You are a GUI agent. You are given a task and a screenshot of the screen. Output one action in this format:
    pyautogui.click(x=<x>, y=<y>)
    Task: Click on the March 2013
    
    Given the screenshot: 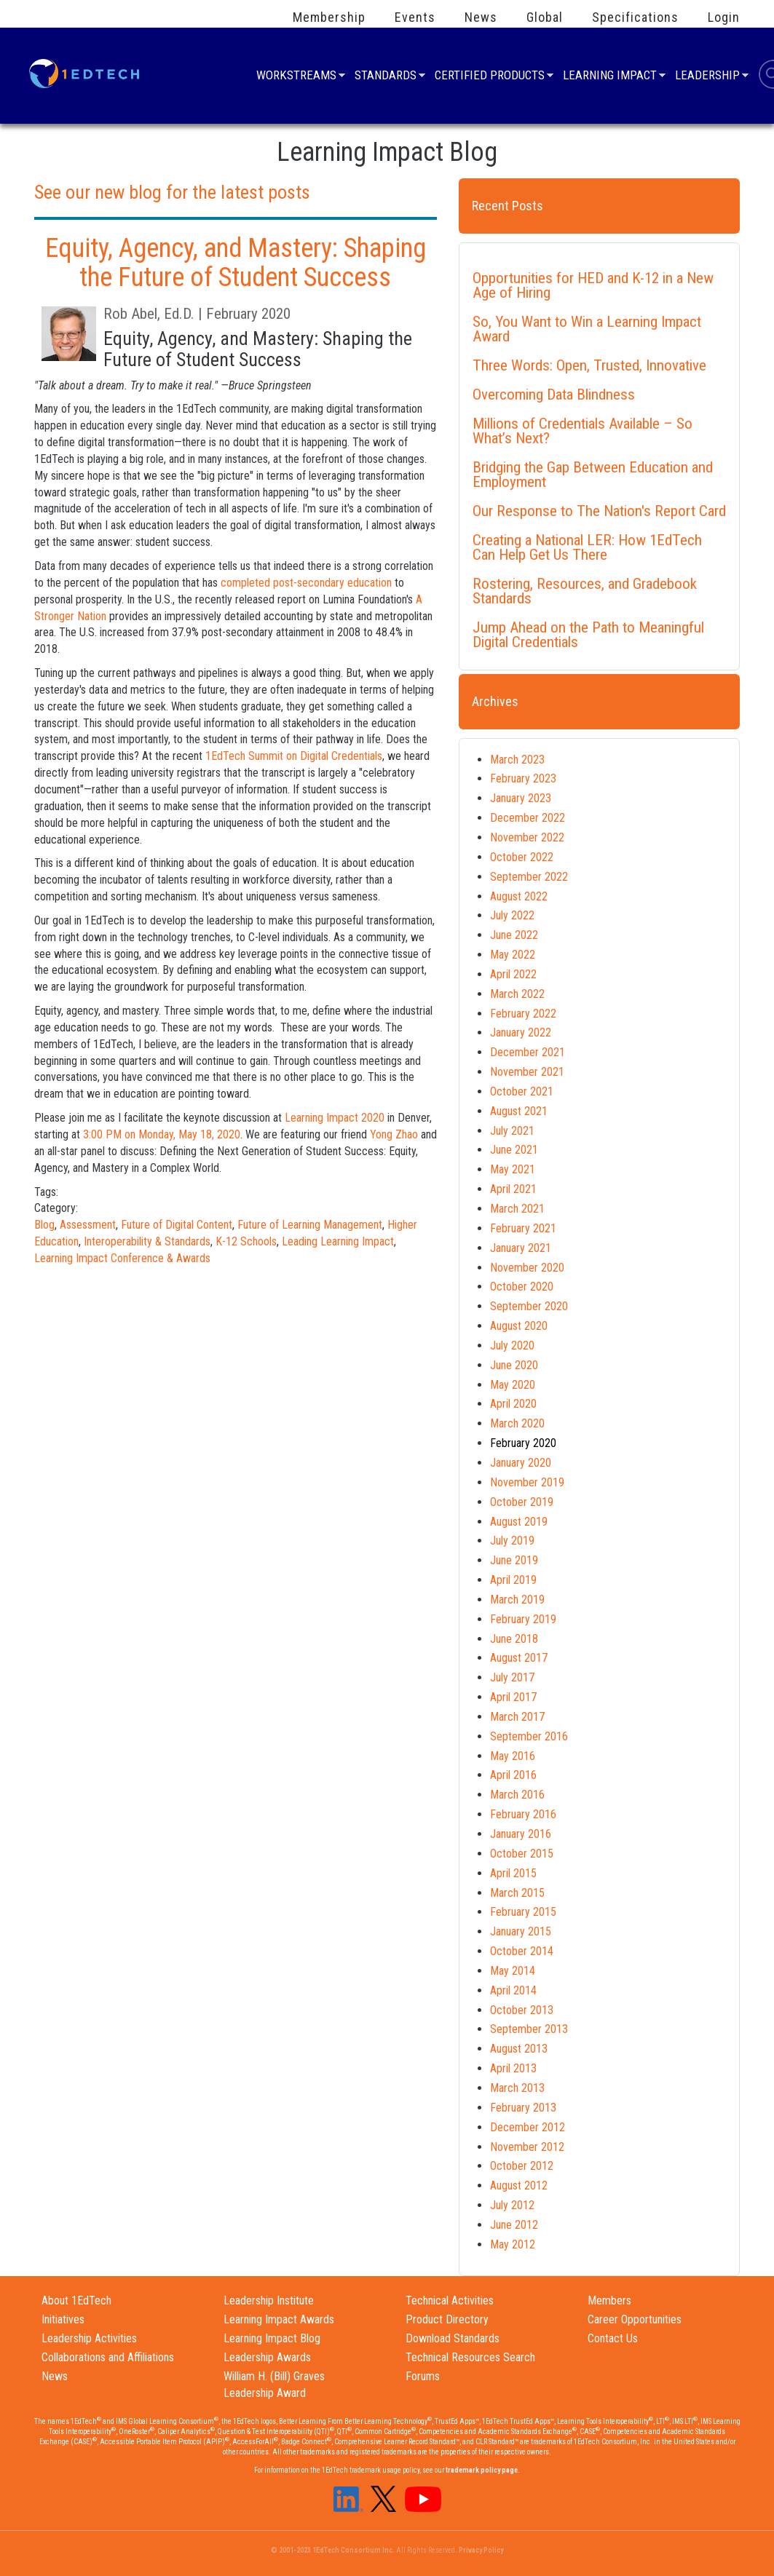 What is the action you would take?
    pyautogui.click(x=517, y=2088)
    